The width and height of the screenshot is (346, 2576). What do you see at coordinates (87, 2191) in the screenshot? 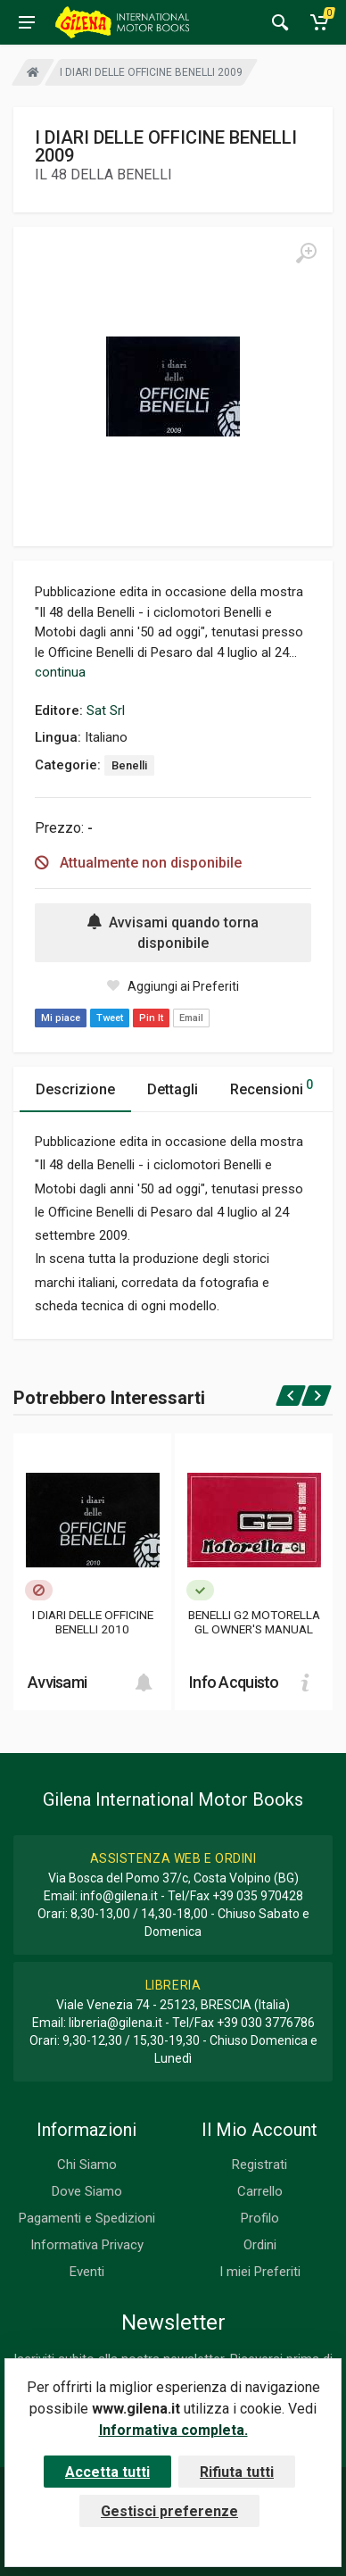
I see `Dove Siamo` at bounding box center [87, 2191].